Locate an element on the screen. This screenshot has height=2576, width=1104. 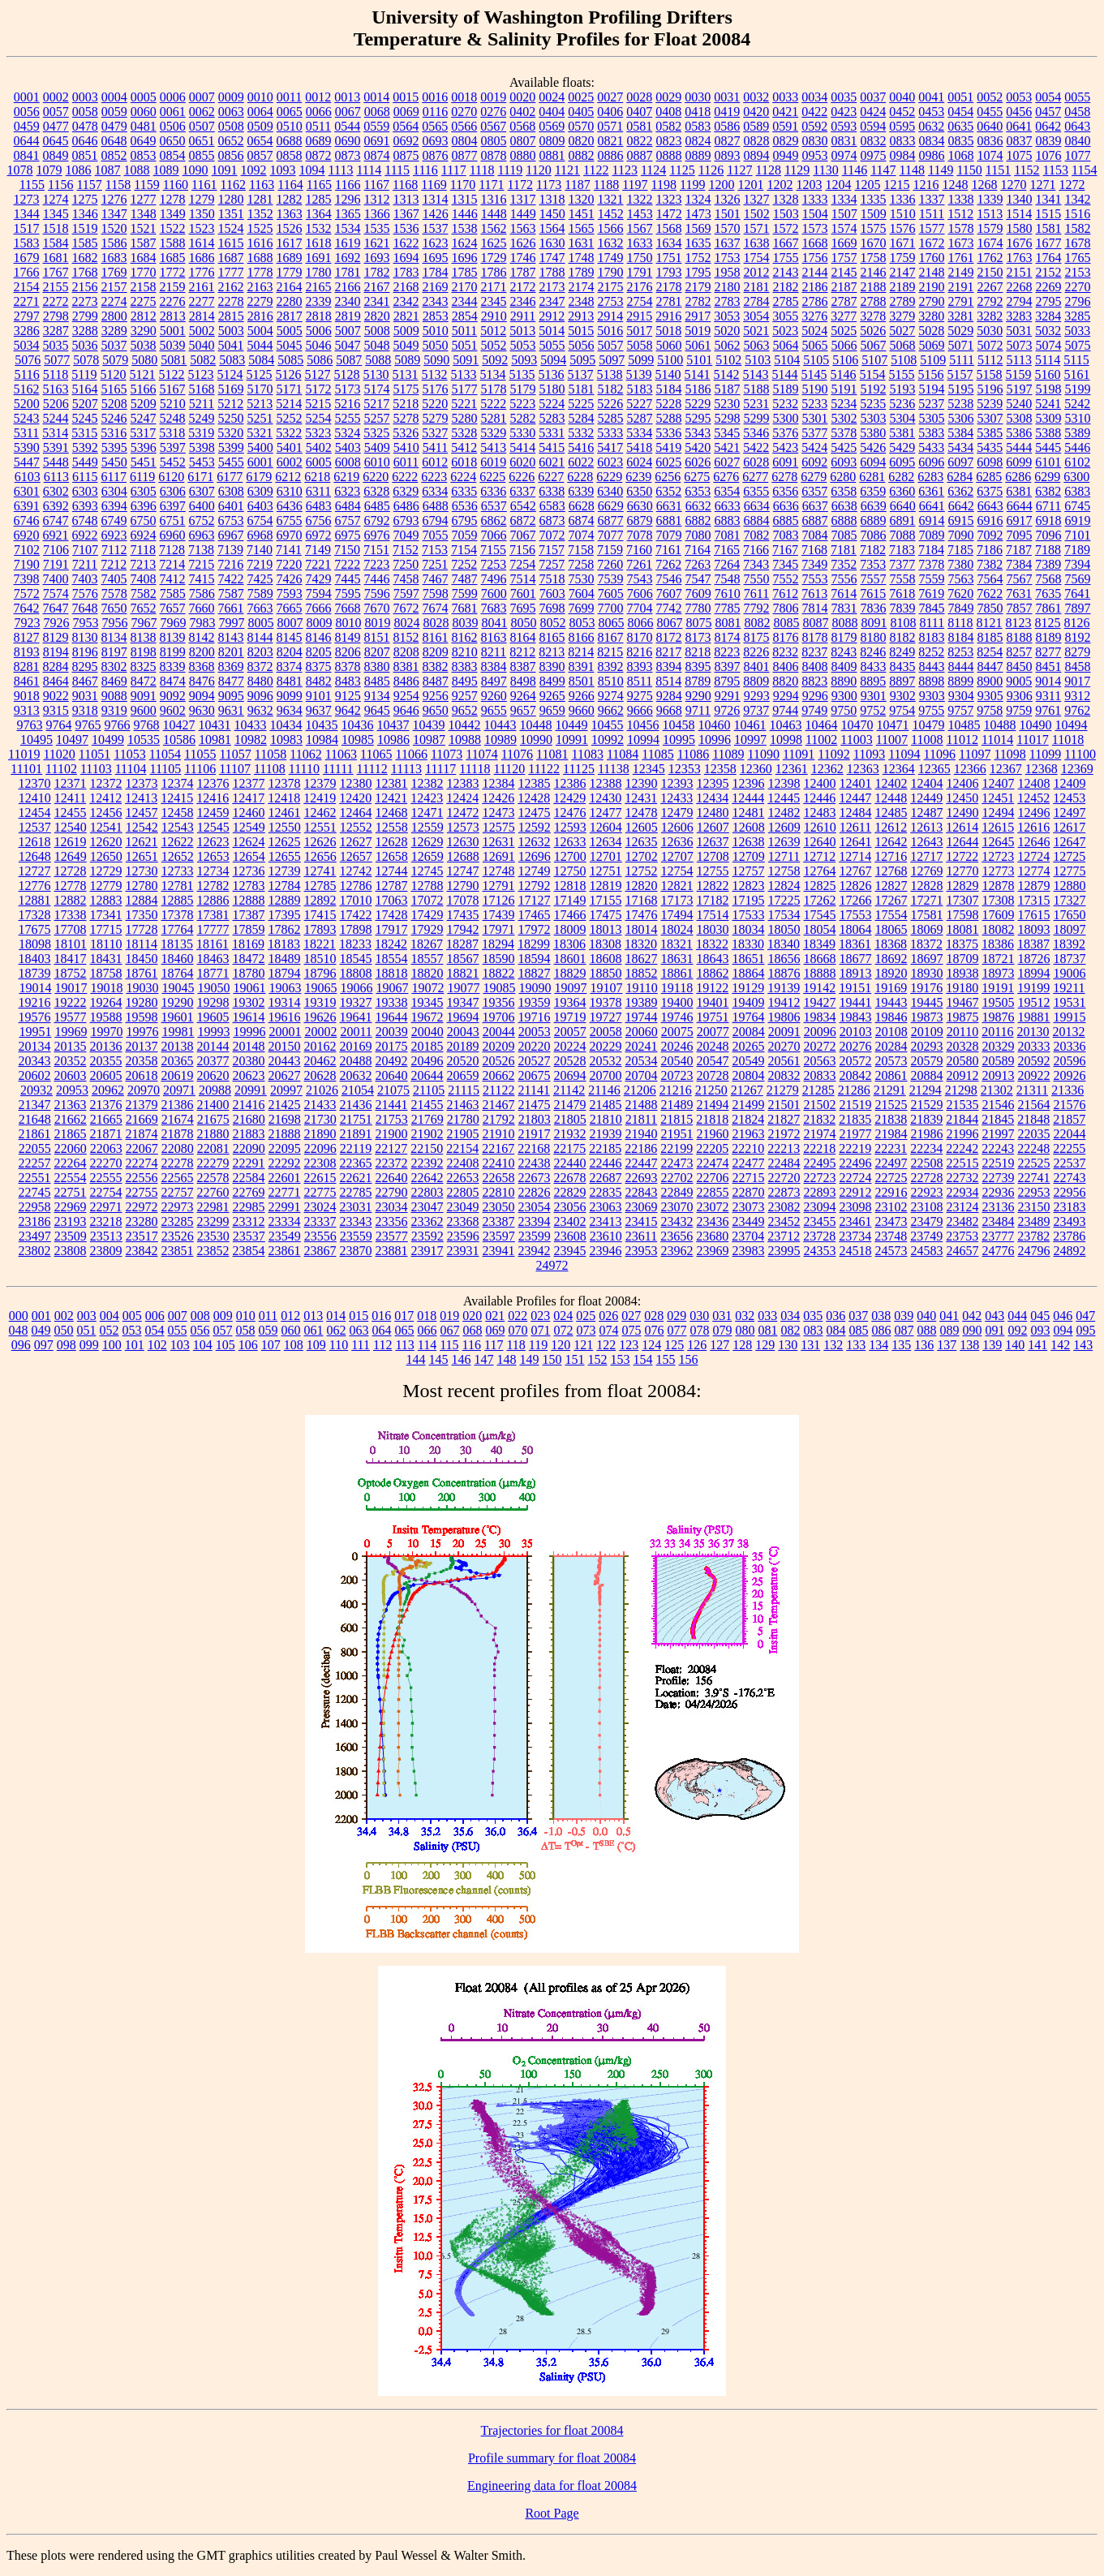
23452 is located at coordinates (784, 1221).